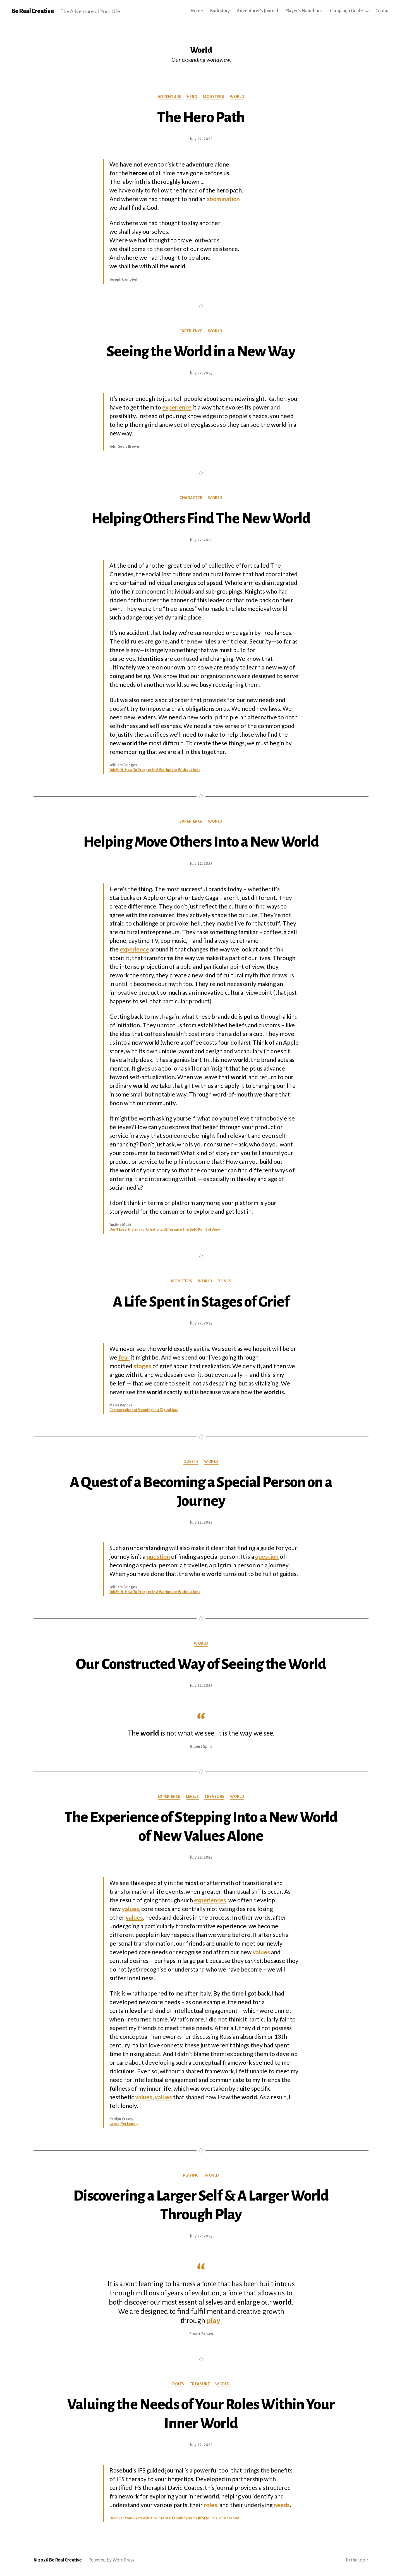  I want to click on Helping Move Others Into a New World, so click(201, 842).